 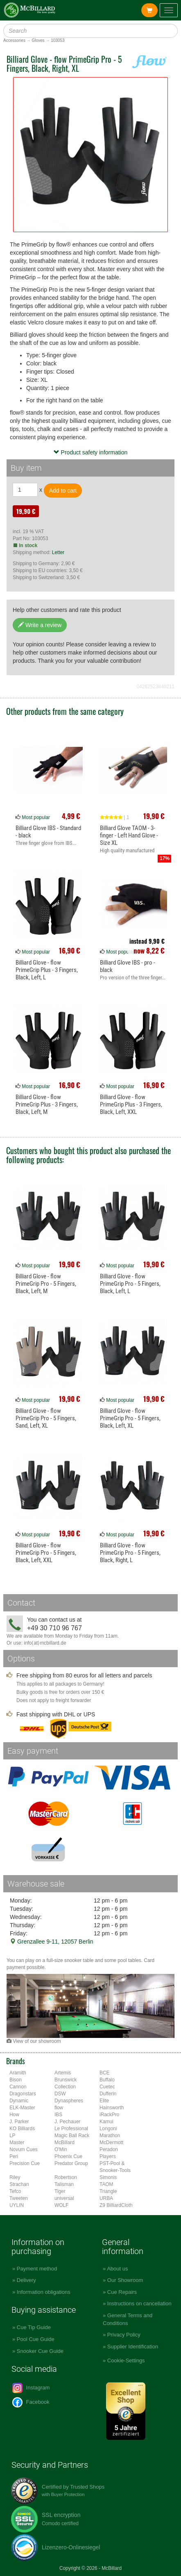 What do you see at coordinates (14, 2177) in the screenshot?
I see `Riley` at bounding box center [14, 2177].